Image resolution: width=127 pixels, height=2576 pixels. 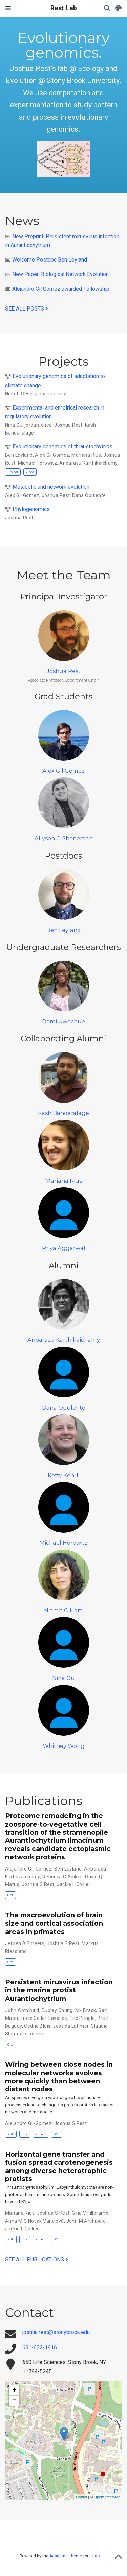 I want to click on Evolutionary genomics of thraustochytrids., so click(x=63, y=446).